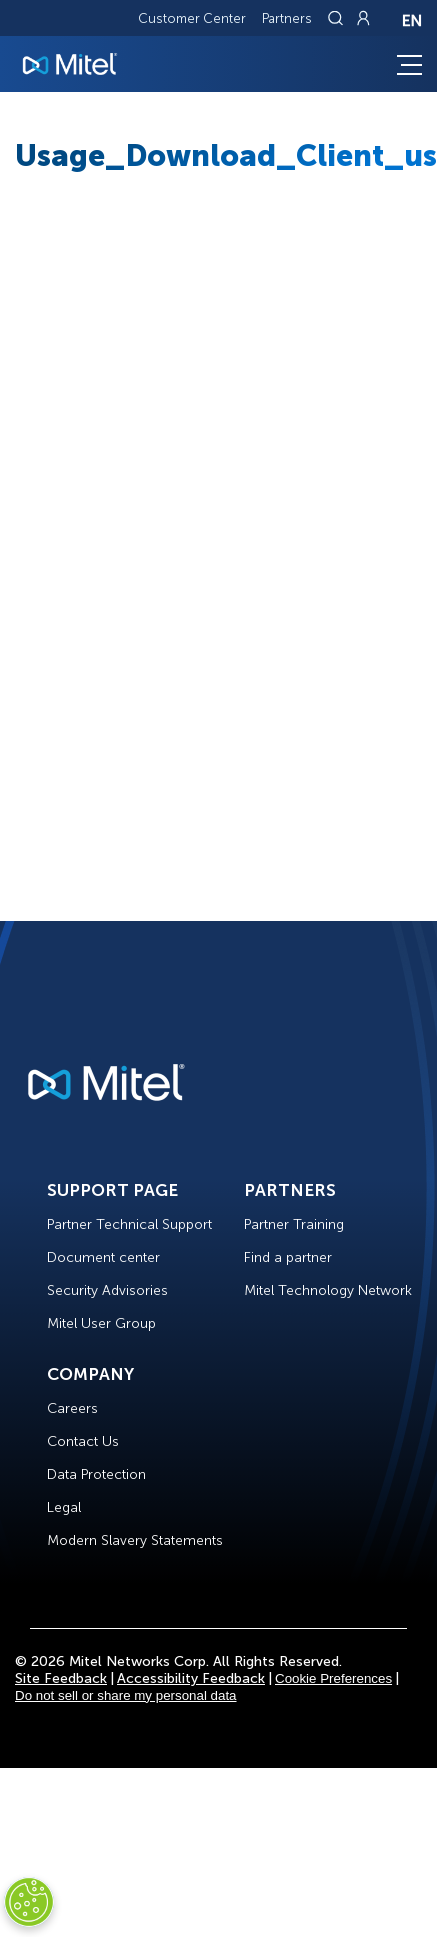 The height and width of the screenshot is (1937, 437). I want to click on Modern Slavery Statements, so click(135, 1540).